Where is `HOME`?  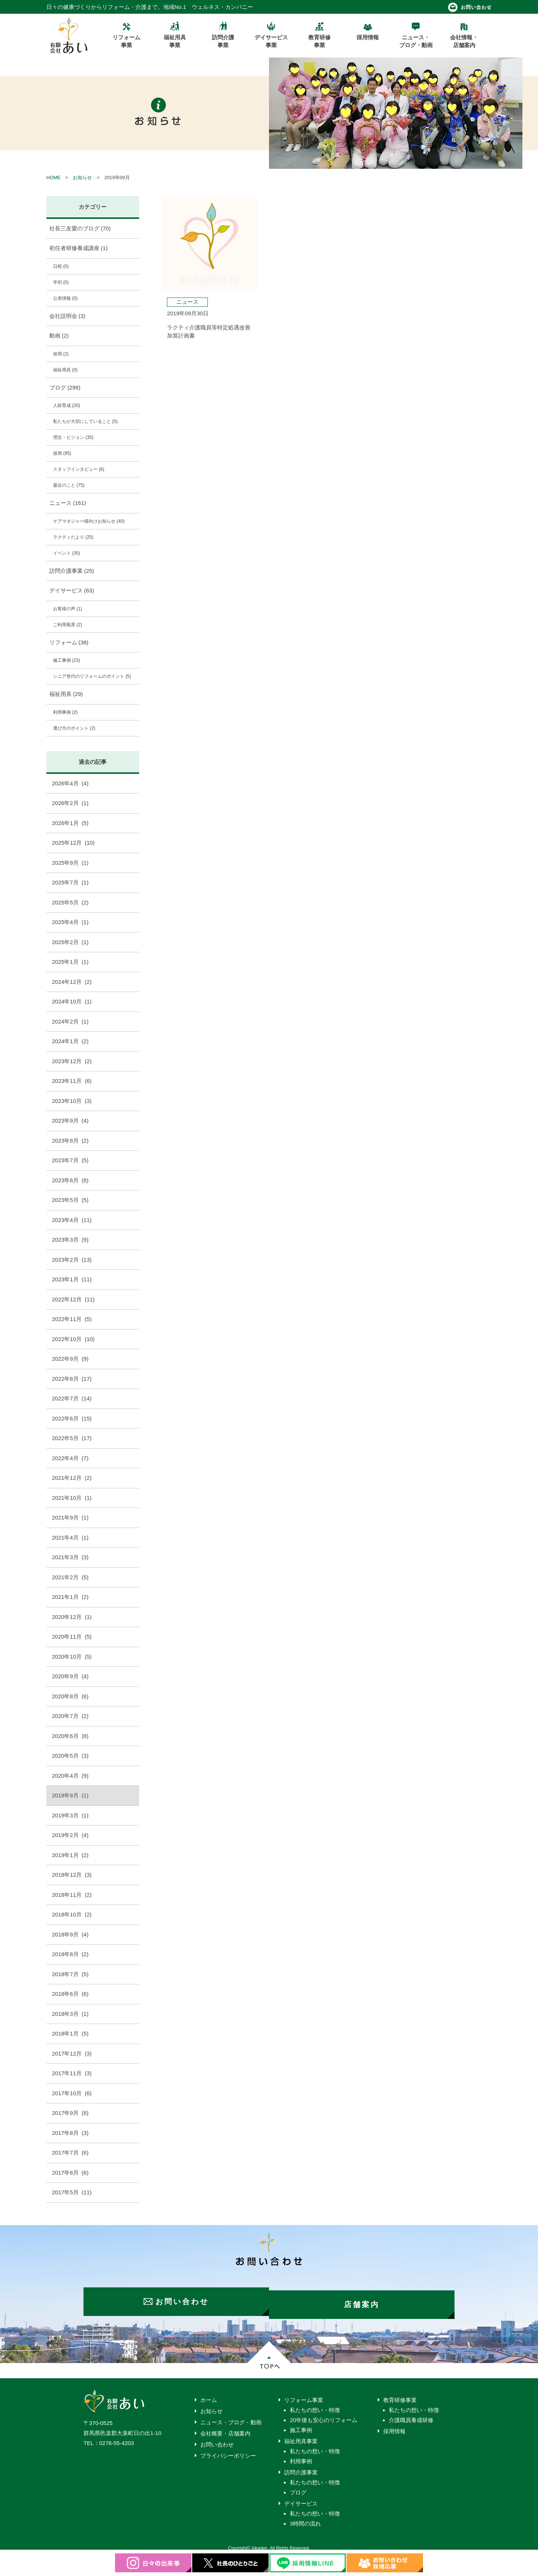
HOME is located at coordinates (53, 177).